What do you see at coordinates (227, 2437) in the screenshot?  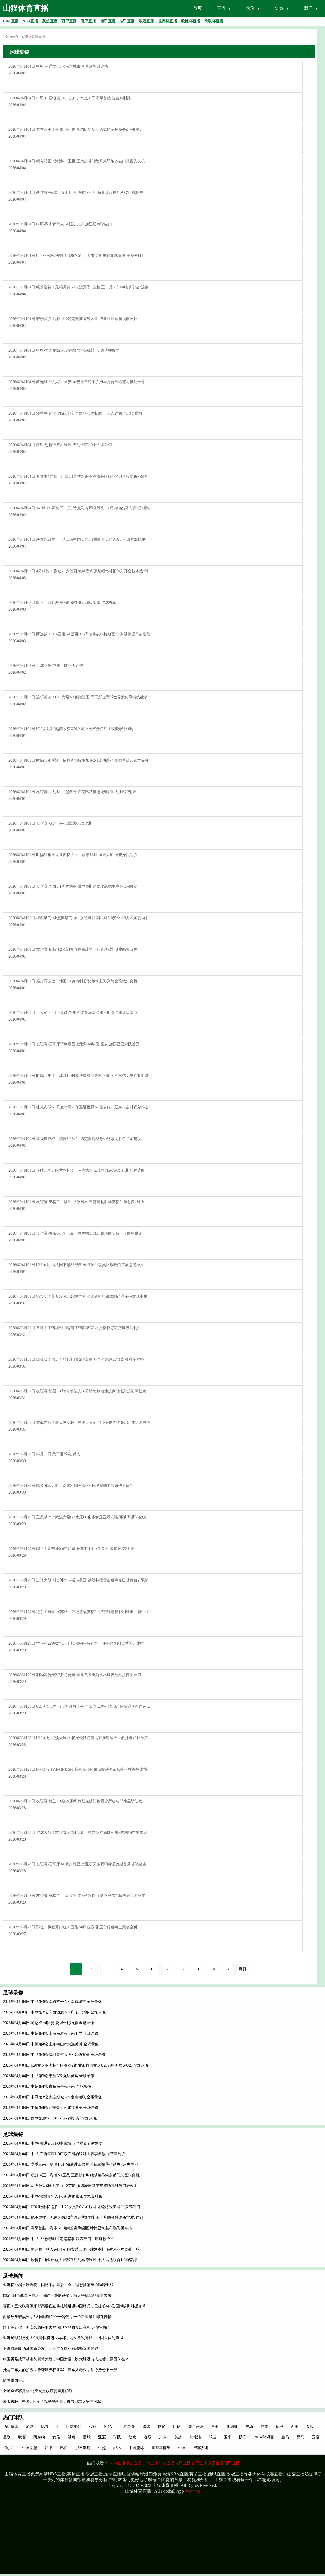 I see `国米` at bounding box center [227, 2437].